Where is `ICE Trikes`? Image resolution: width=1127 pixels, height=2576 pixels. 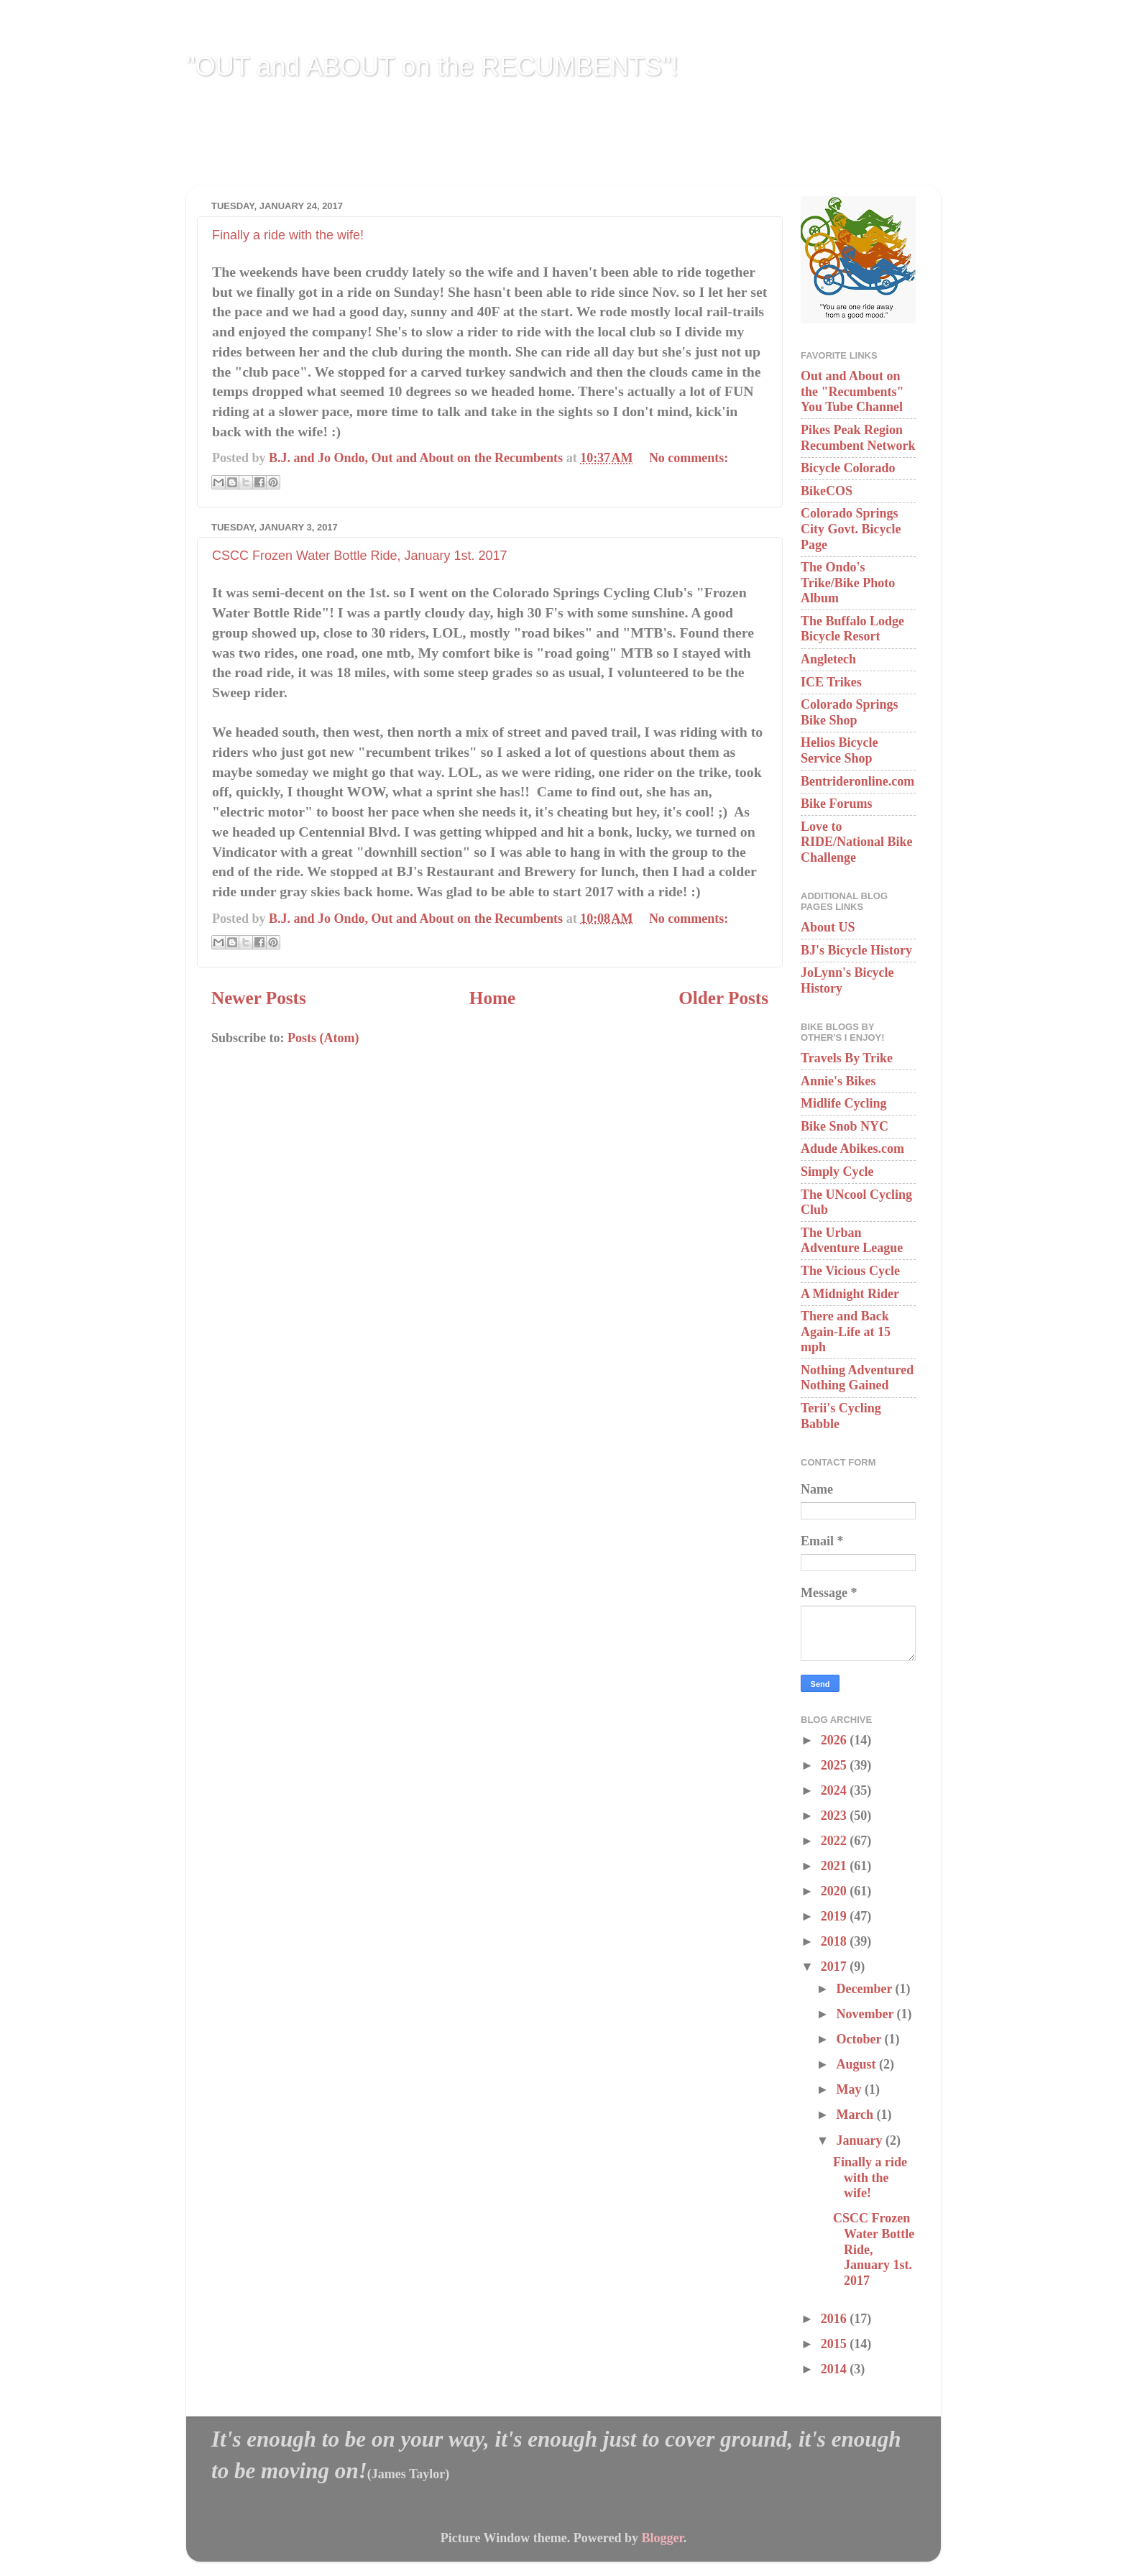 ICE Trikes is located at coordinates (831, 682).